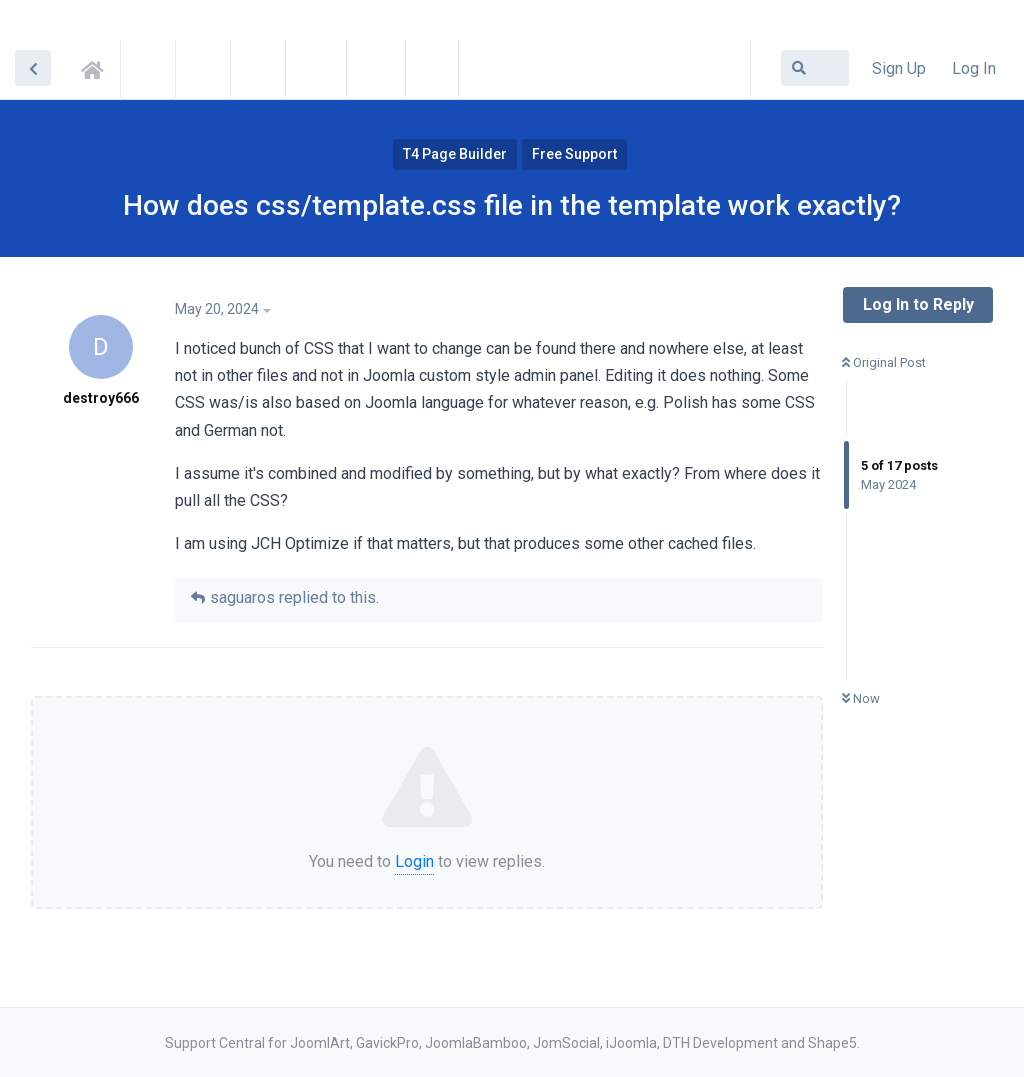 Image resolution: width=1024 pixels, height=1077 pixels. What do you see at coordinates (414, 861) in the screenshot?
I see `Login` at bounding box center [414, 861].